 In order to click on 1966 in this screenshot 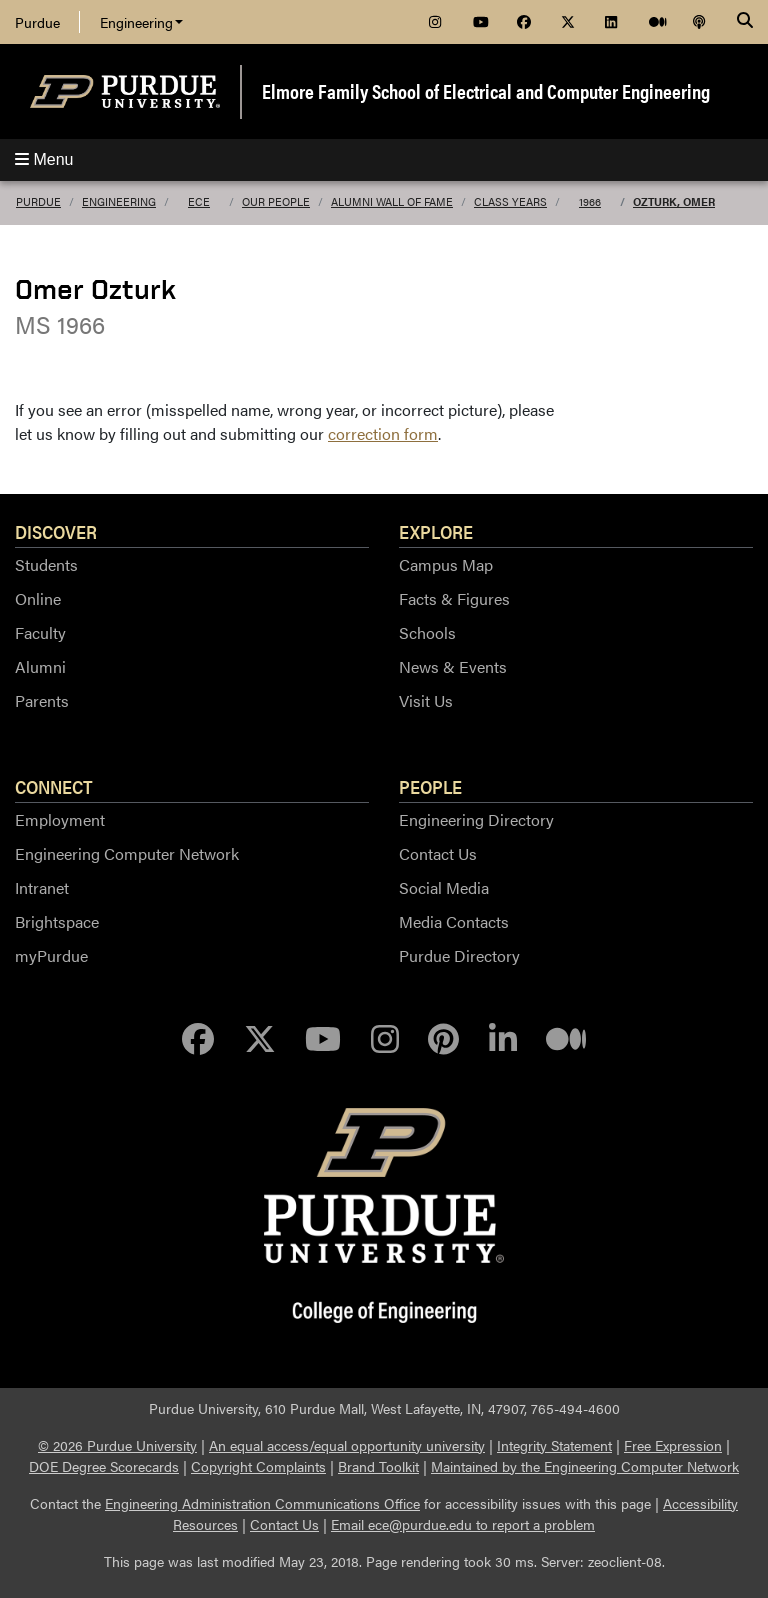, I will do `click(590, 201)`.